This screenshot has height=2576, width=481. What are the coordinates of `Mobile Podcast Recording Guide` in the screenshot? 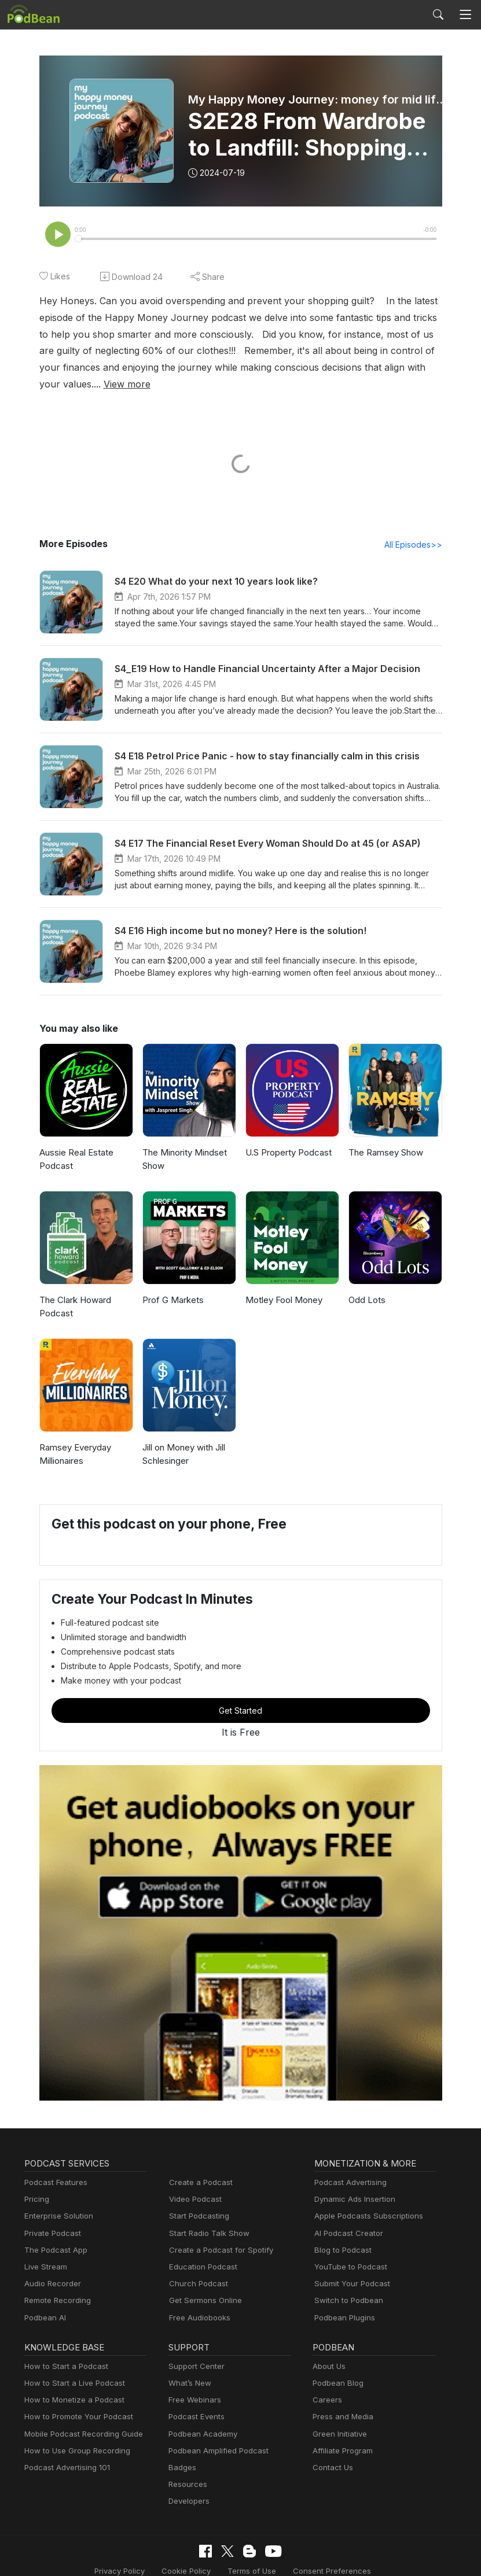 It's located at (80, 2418).